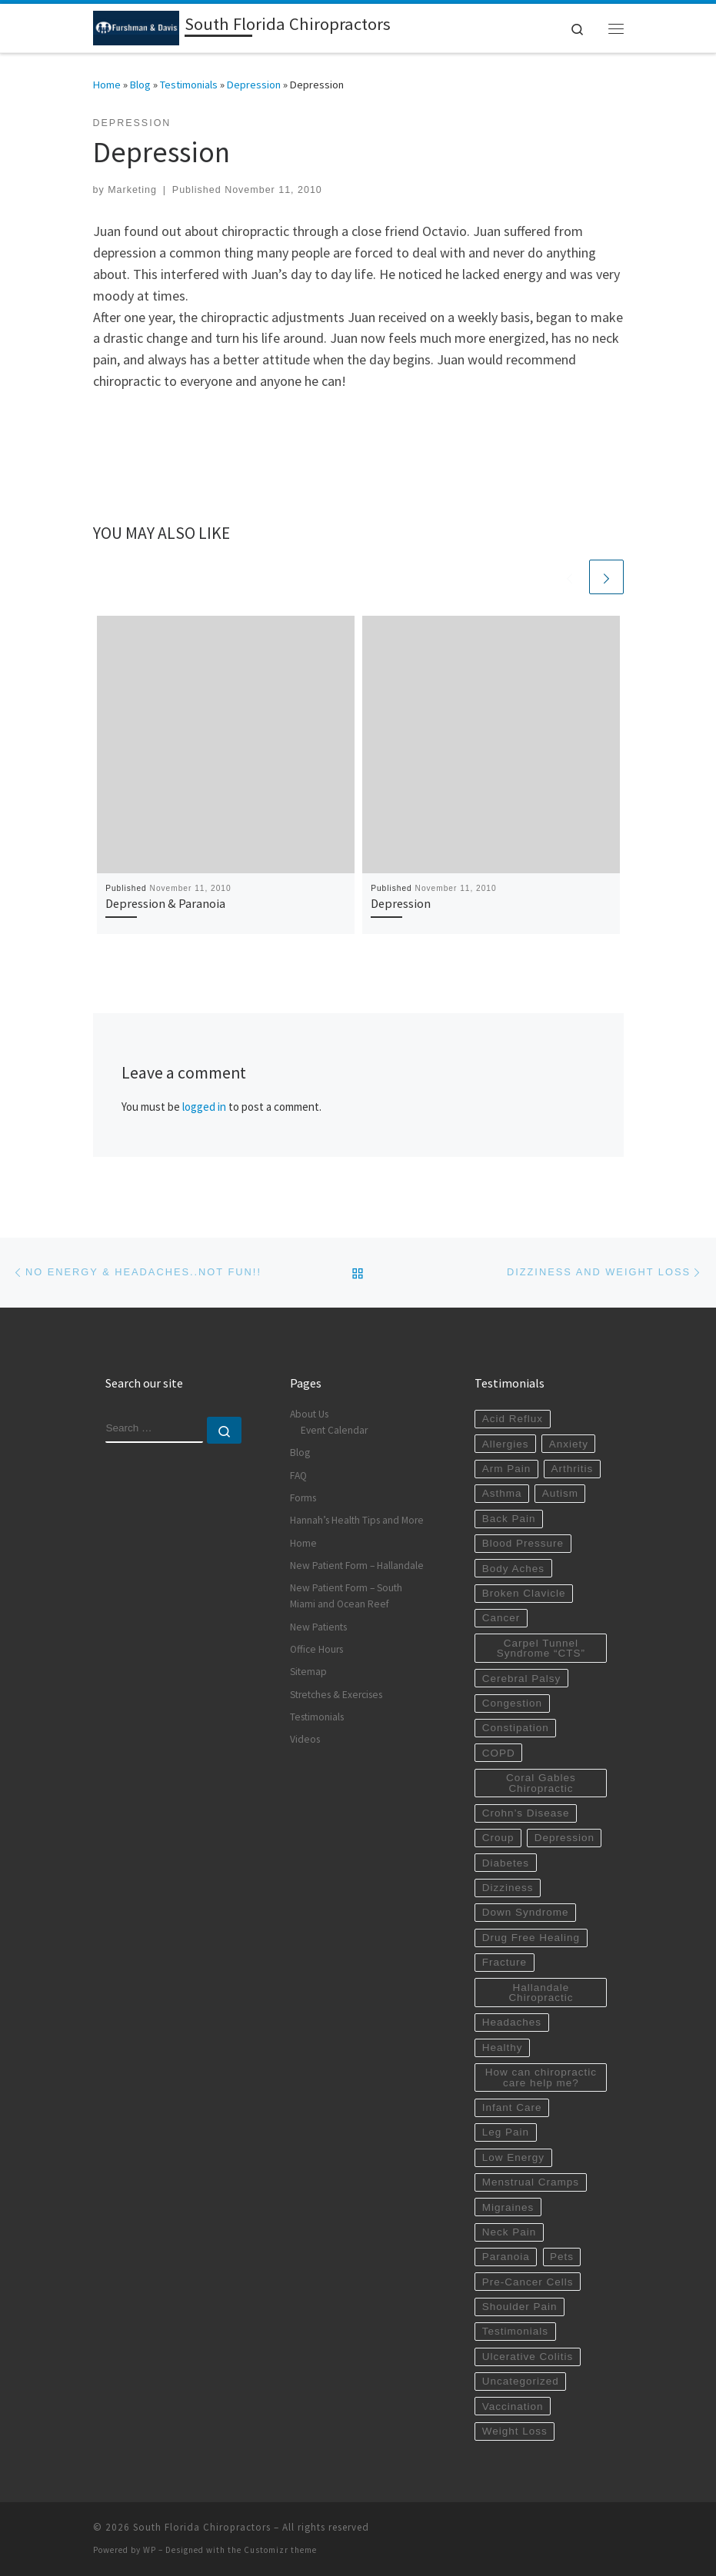 The width and height of the screenshot is (716, 2576). I want to click on logged in, so click(204, 1106).